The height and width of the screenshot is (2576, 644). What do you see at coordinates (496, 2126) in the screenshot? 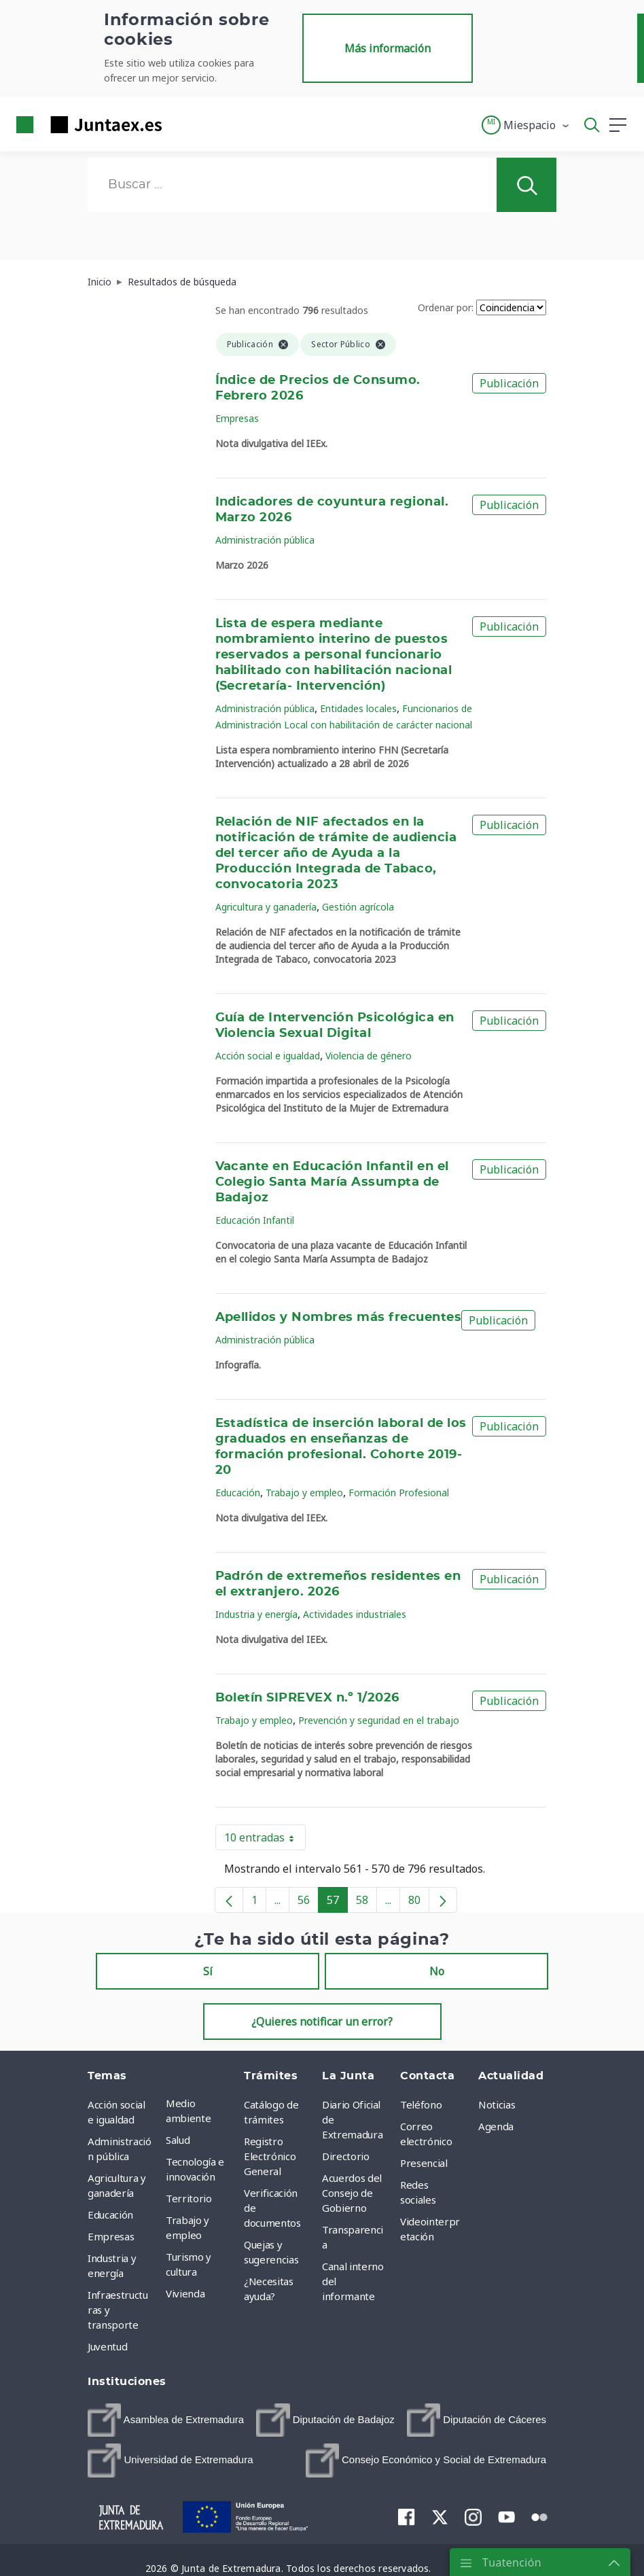
I see `Agenda [menuitem]` at bounding box center [496, 2126].